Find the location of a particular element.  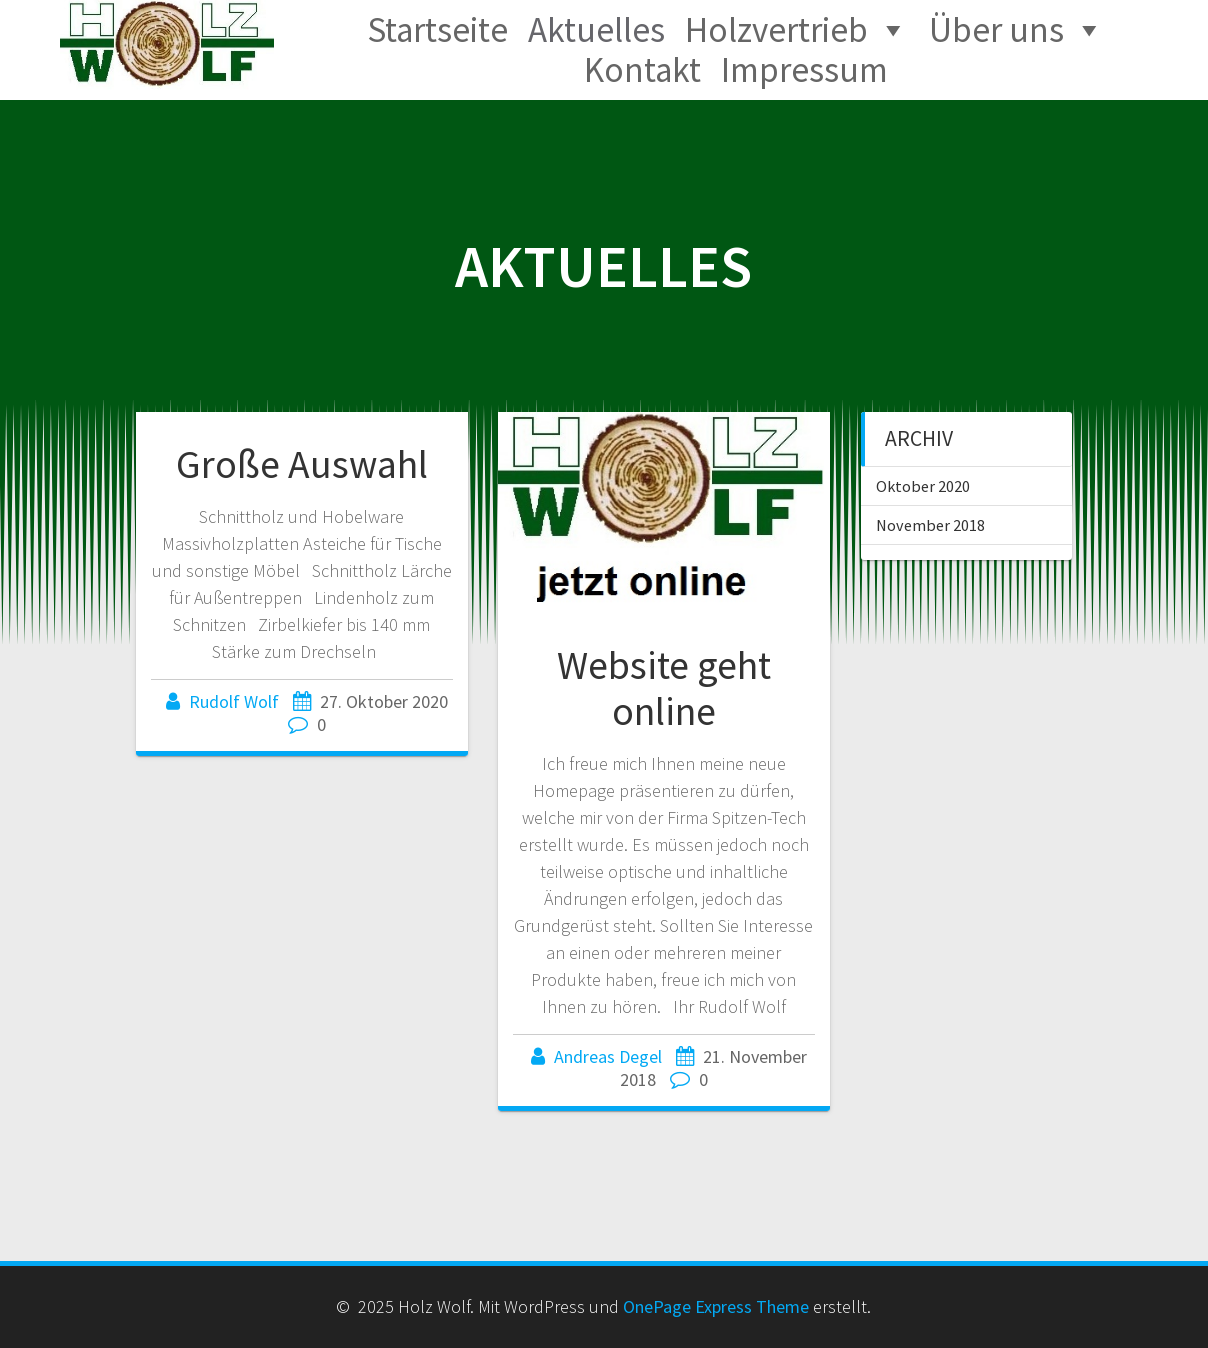

Website geht online is located at coordinates (664, 688).